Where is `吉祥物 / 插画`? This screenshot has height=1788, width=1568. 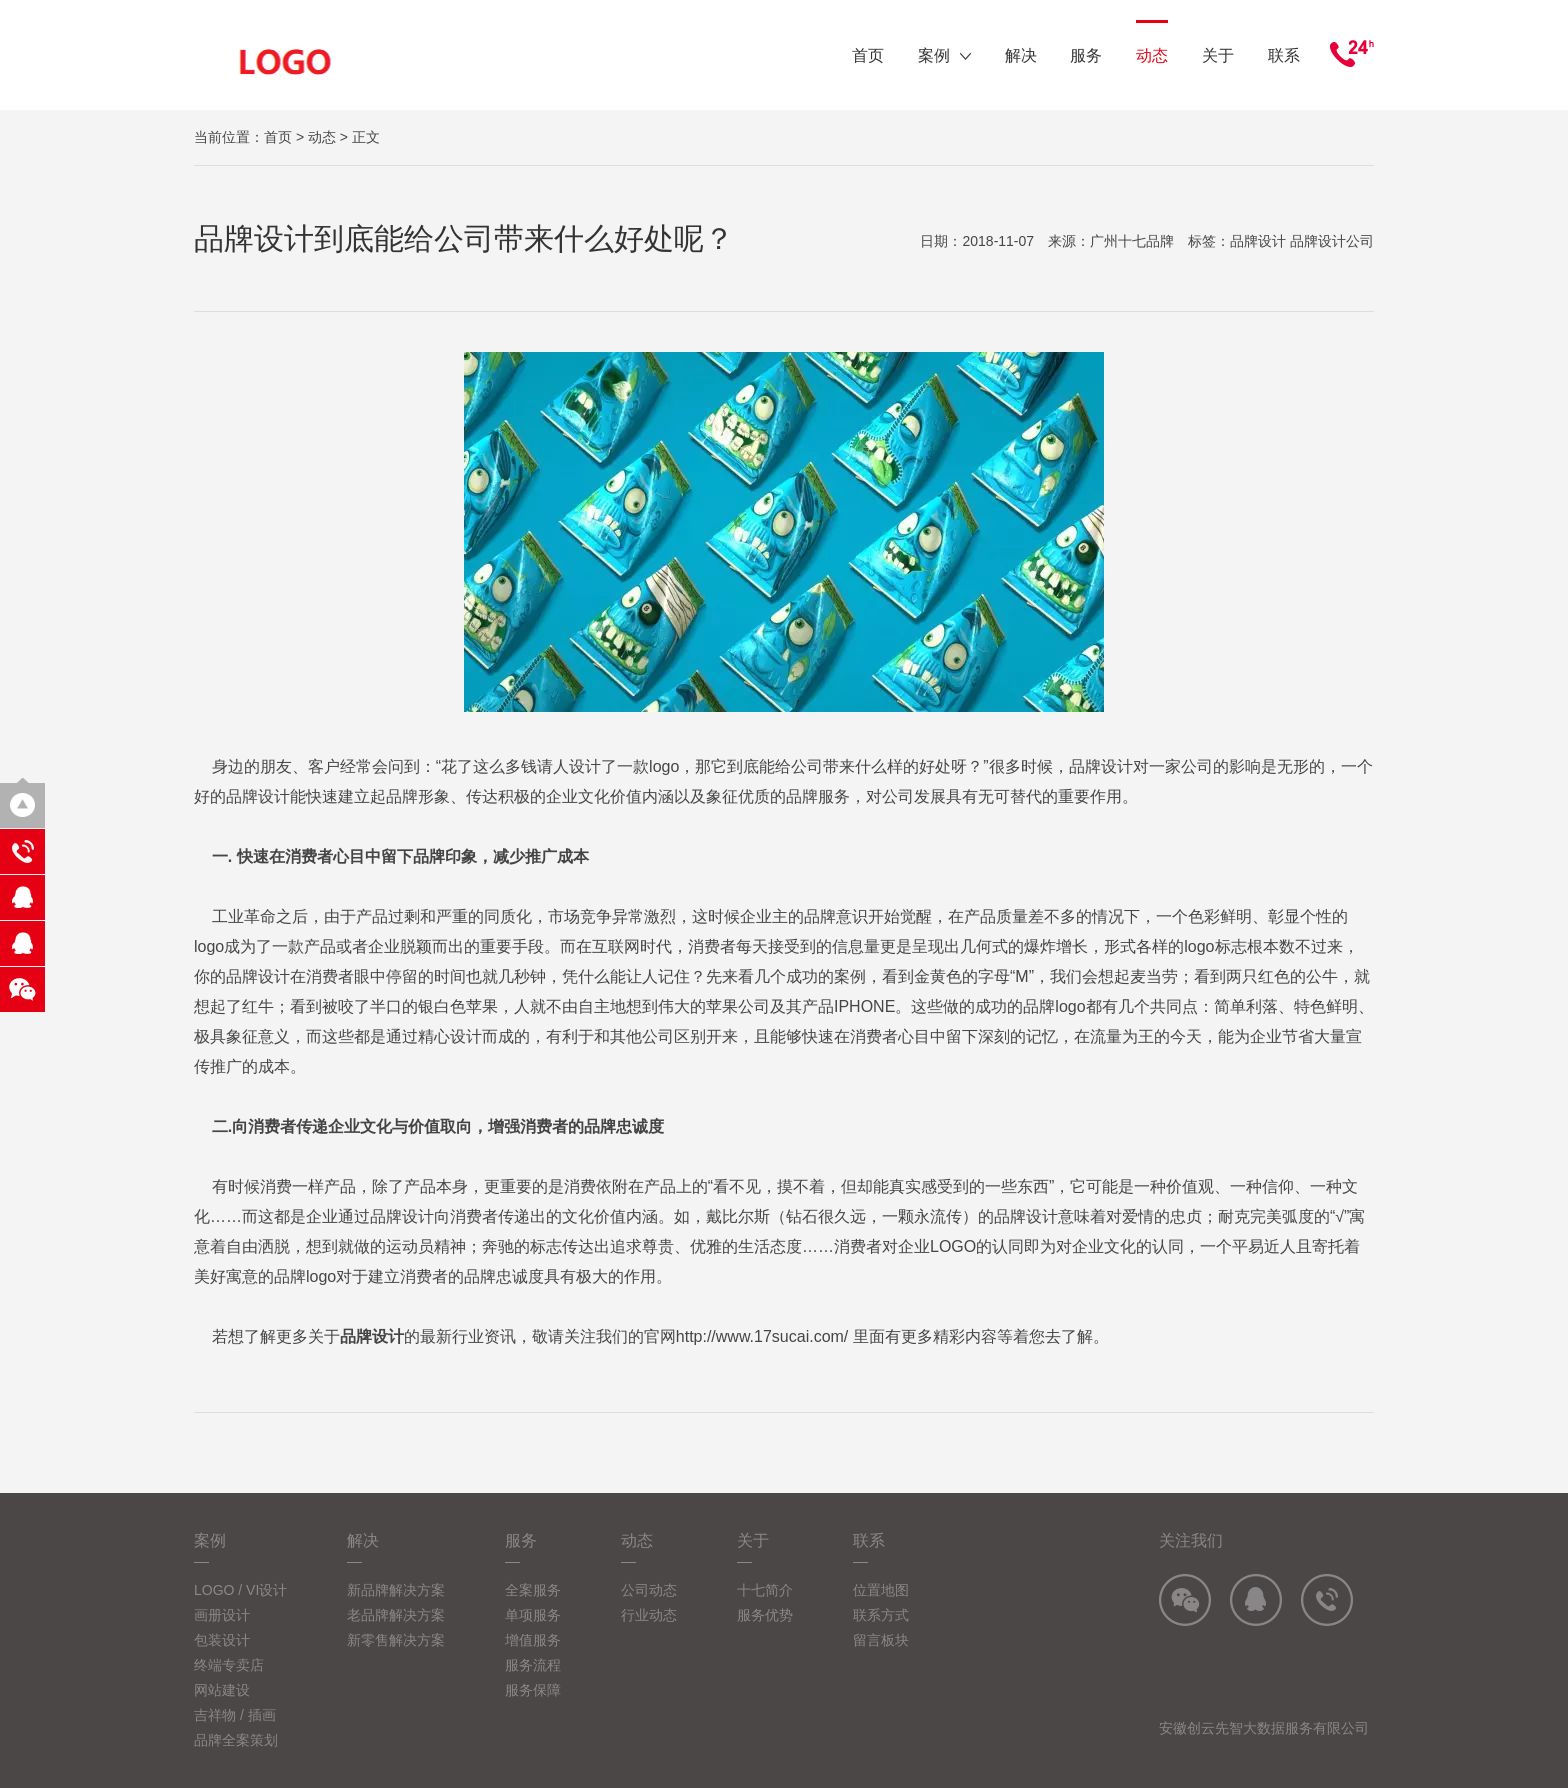 吉祥物 / 插画 is located at coordinates (235, 1715).